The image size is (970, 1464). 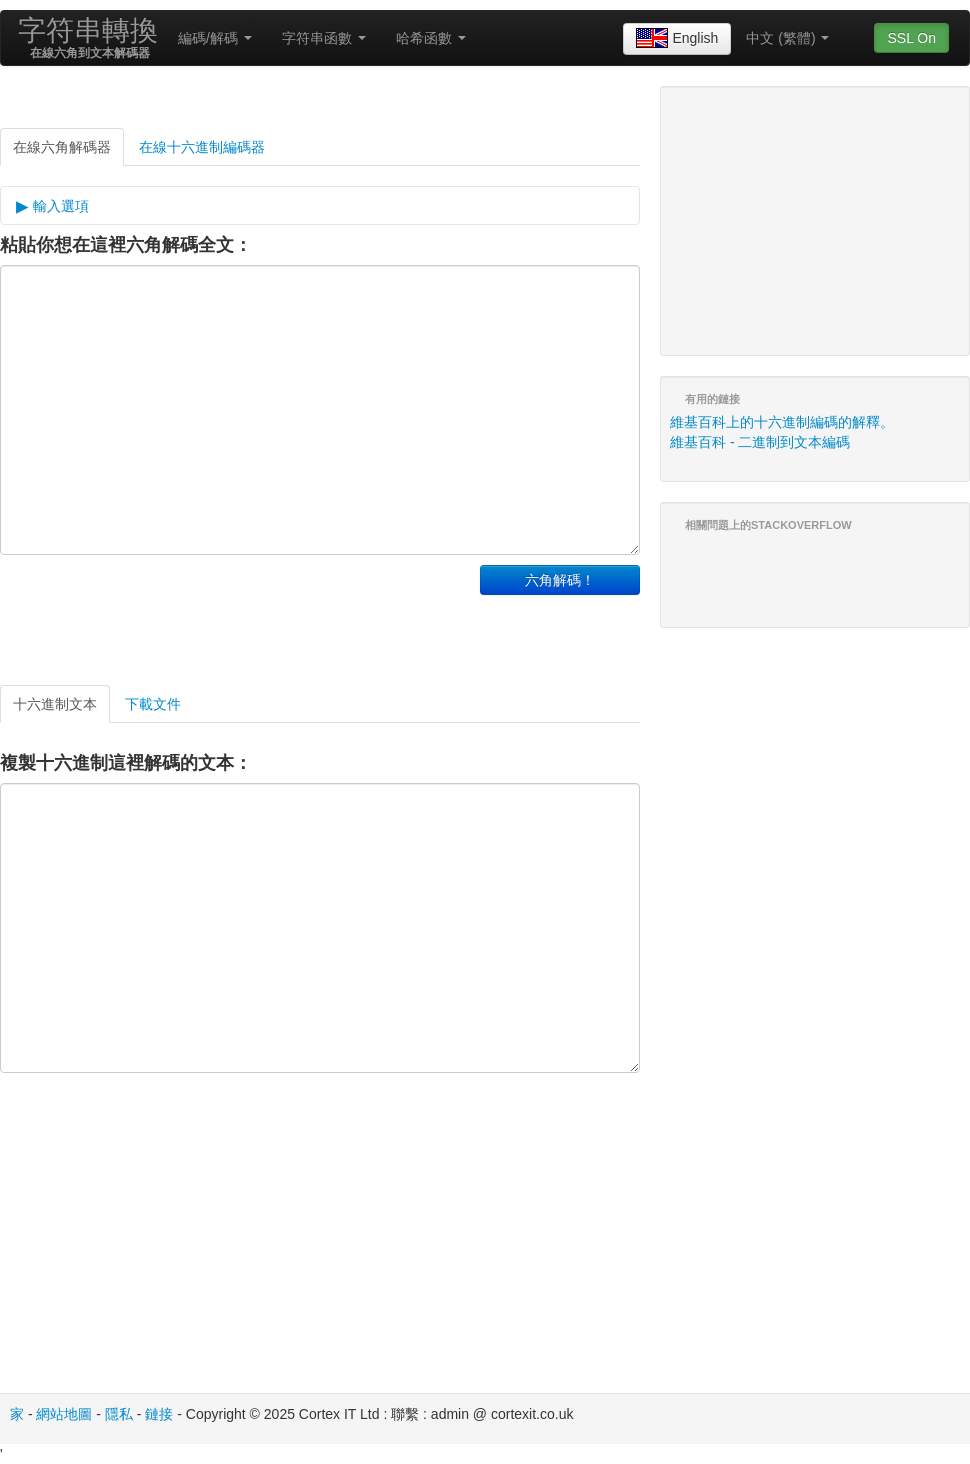 What do you see at coordinates (782, 422) in the screenshot?
I see `維基百科上的十六進制編碼的解釋。` at bounding box center [782, 422].